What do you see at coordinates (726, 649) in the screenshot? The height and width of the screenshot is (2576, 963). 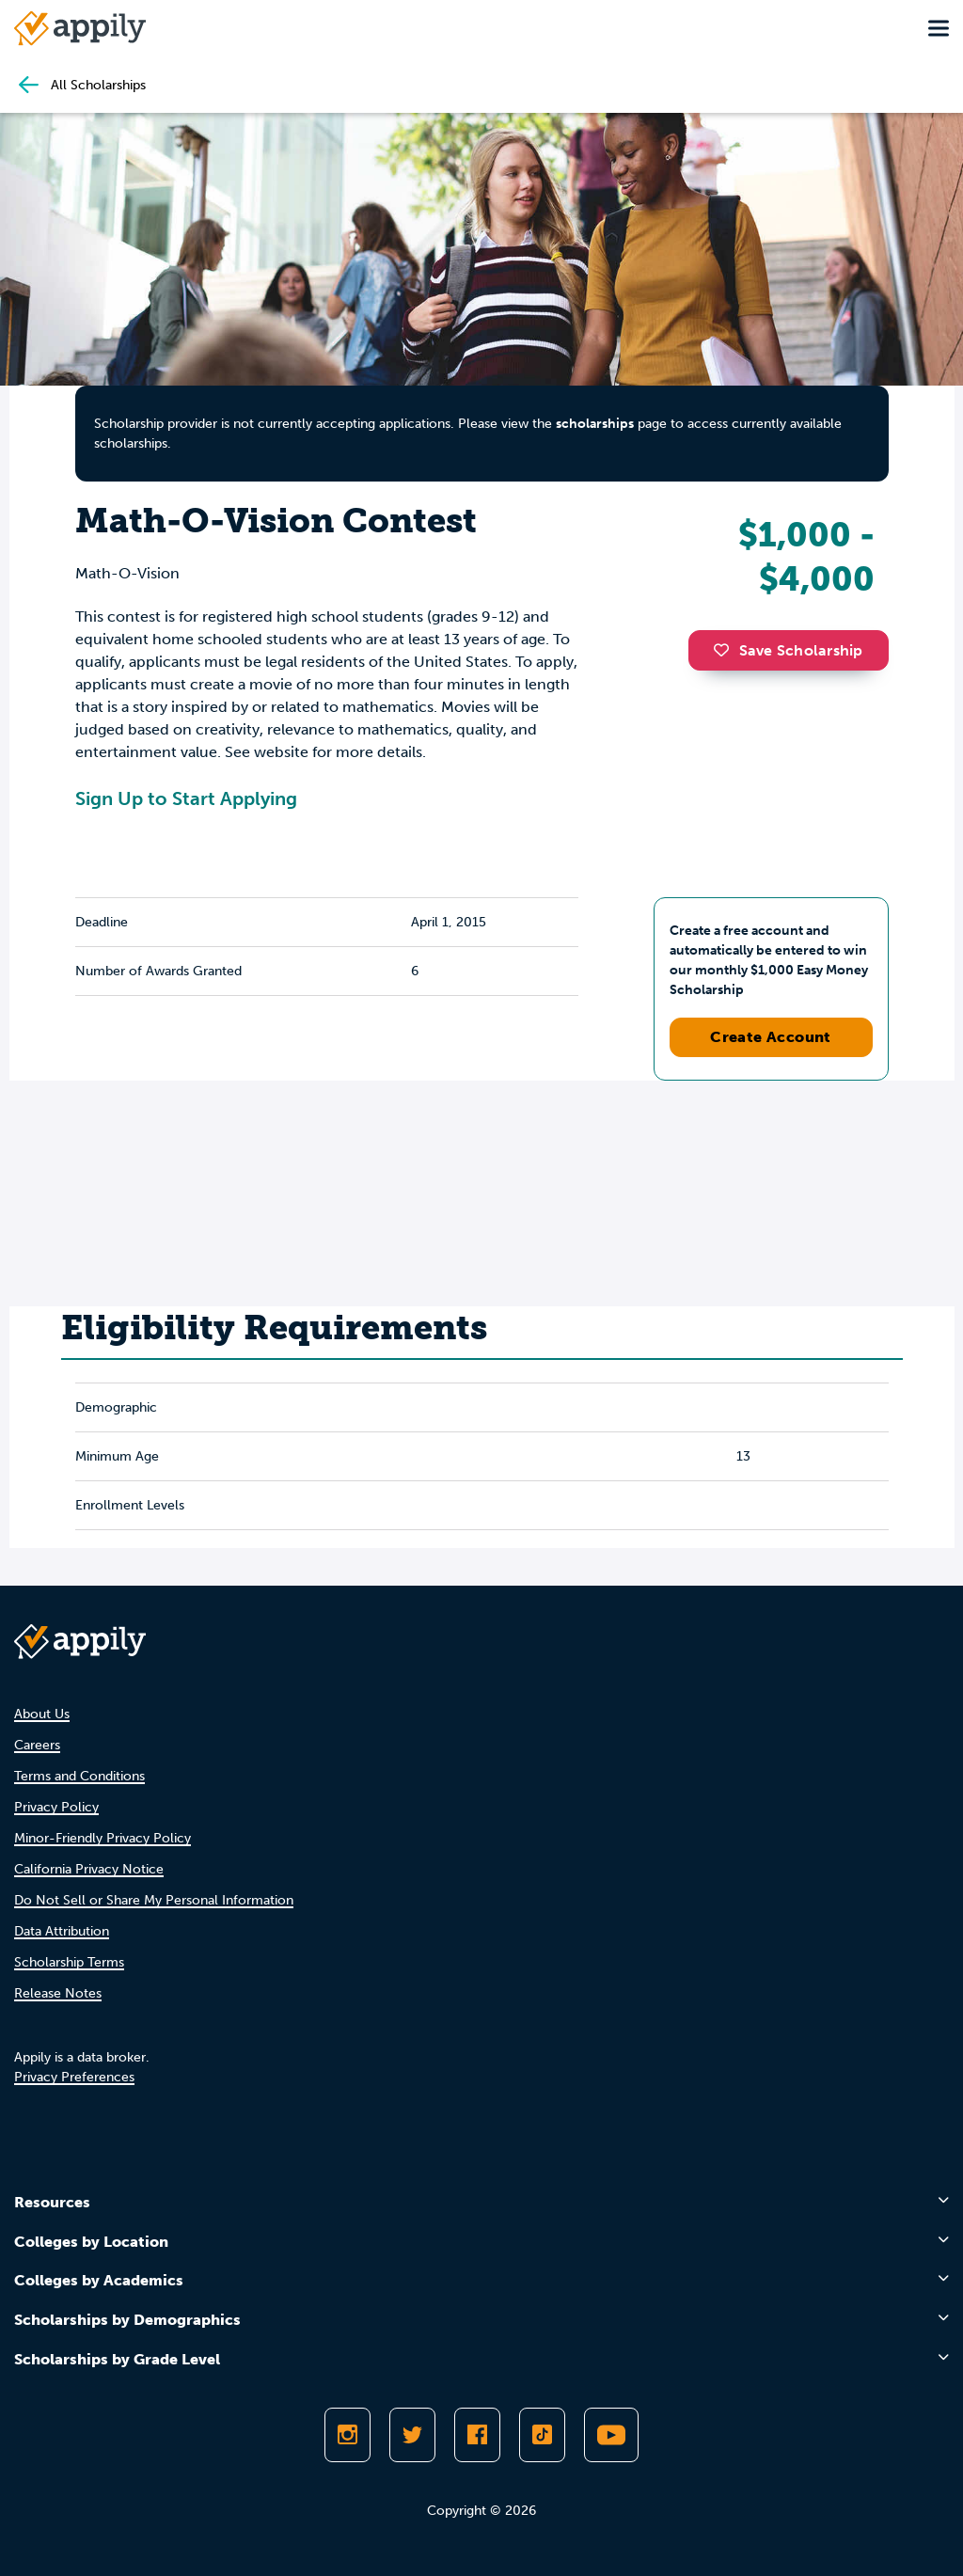 I see `[button]` at bounding box center [726, 649].